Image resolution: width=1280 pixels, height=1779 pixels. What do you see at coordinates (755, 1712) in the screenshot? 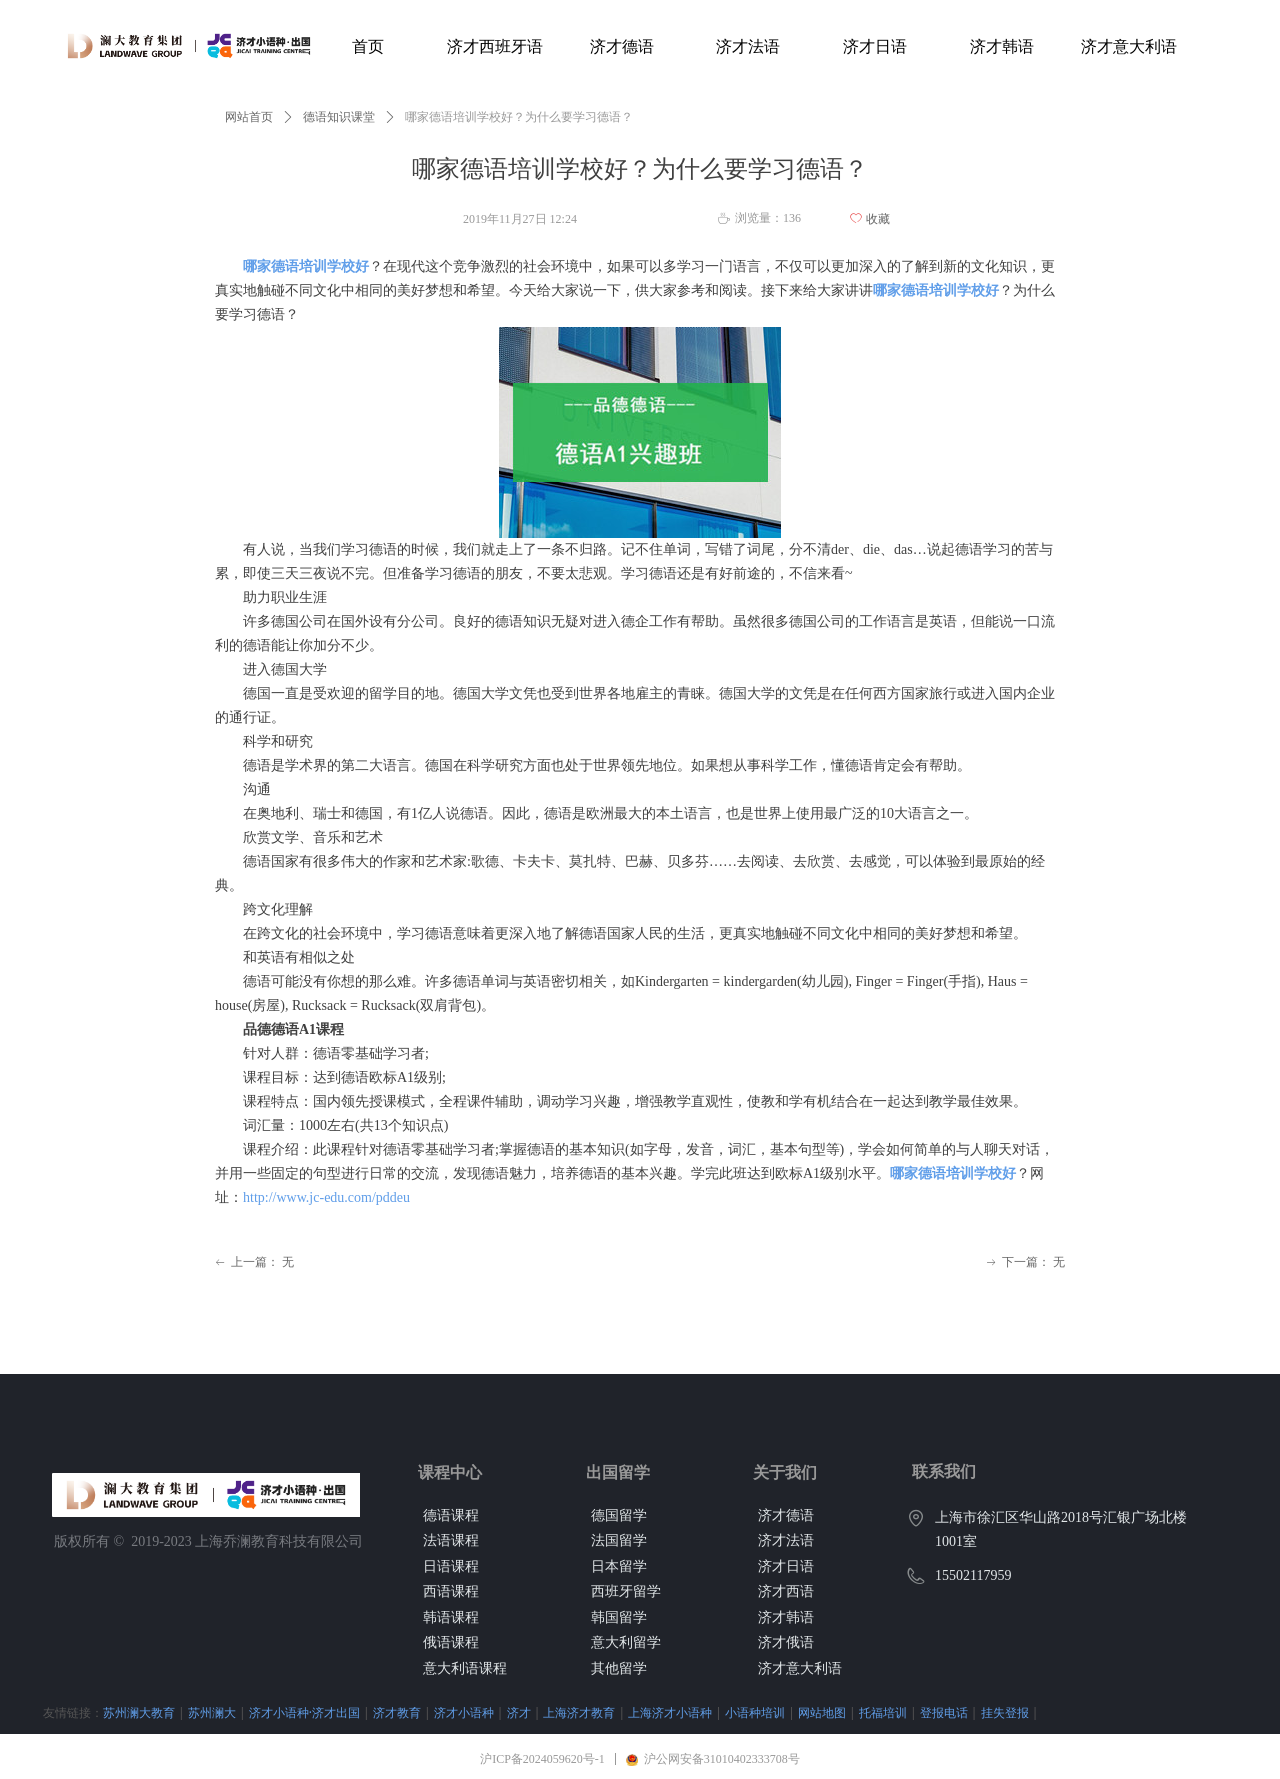
I see `小语种培训` at bounding box center [755, 1712].